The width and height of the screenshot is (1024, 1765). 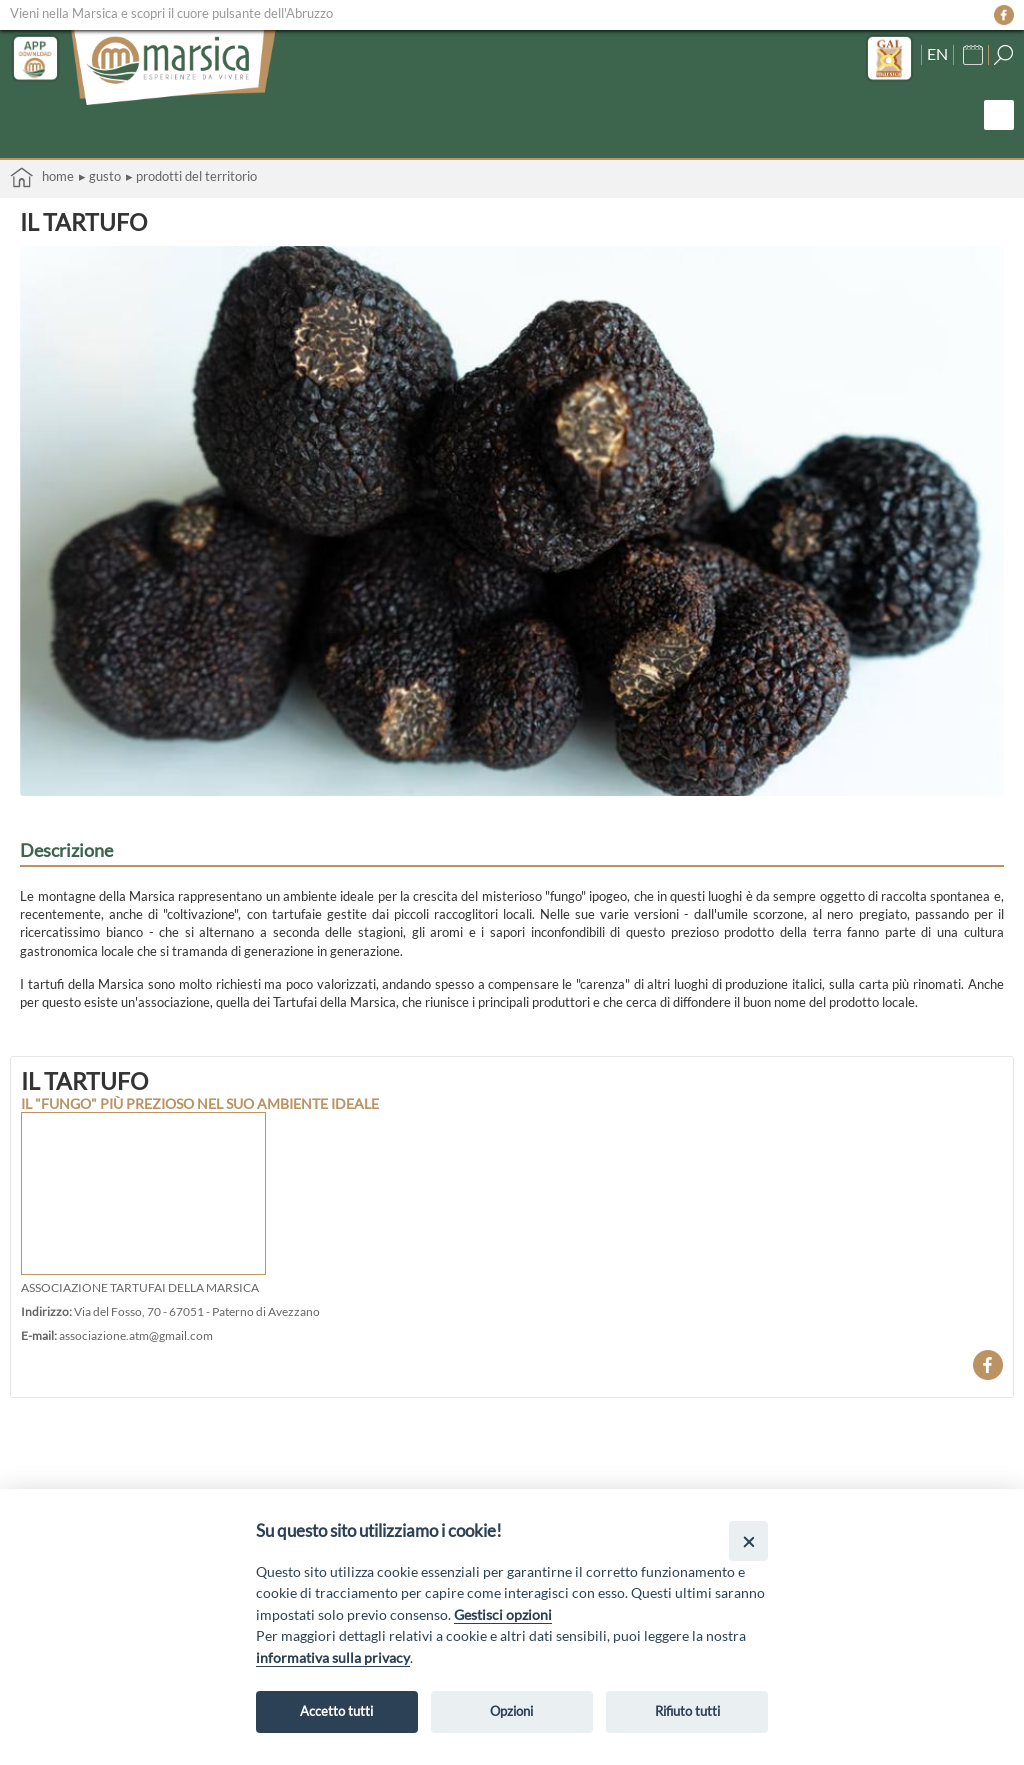 What do you see at coordinates (687, 1711) in the screenshot?
I see `Rifiuto tutti` at bounding box center [687, 1711].